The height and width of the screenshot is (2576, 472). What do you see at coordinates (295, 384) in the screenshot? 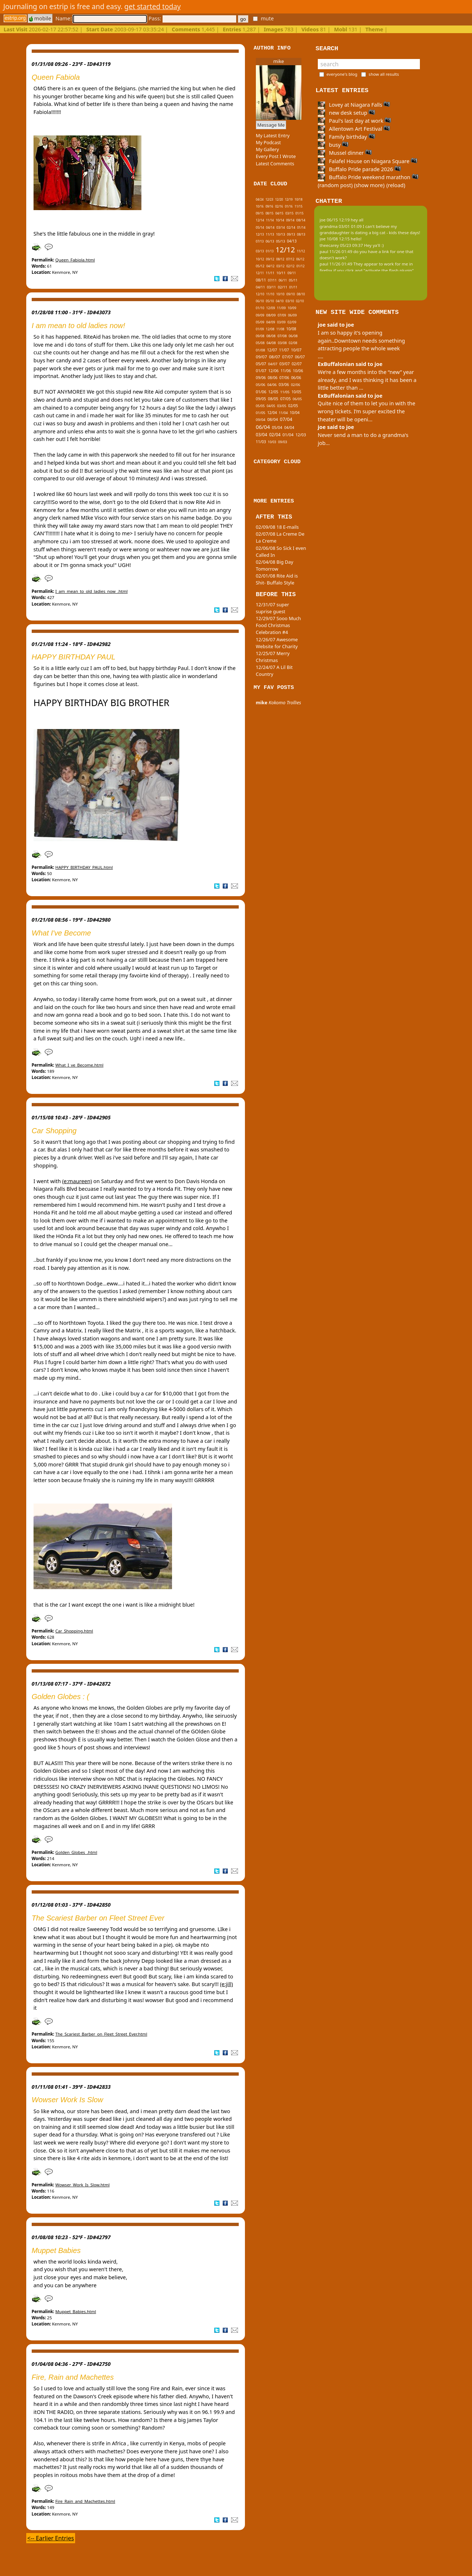
I see `02/06` at bounding box center [295, 384].